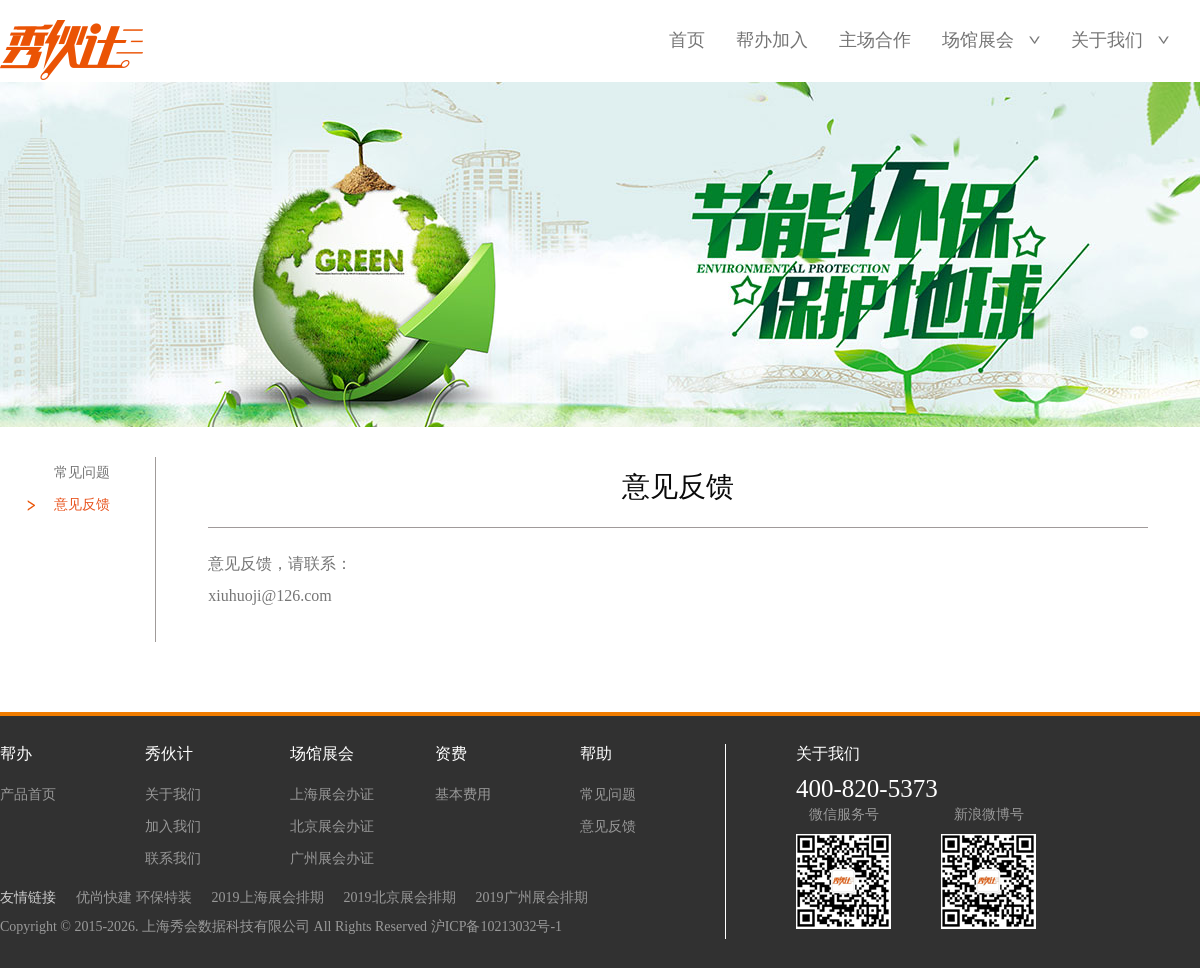 The image size is (1200, 968). What do you see at coordinates (332, 826) in the screenshot?
I see `北京展会办证` at bounding box center [332, 826].